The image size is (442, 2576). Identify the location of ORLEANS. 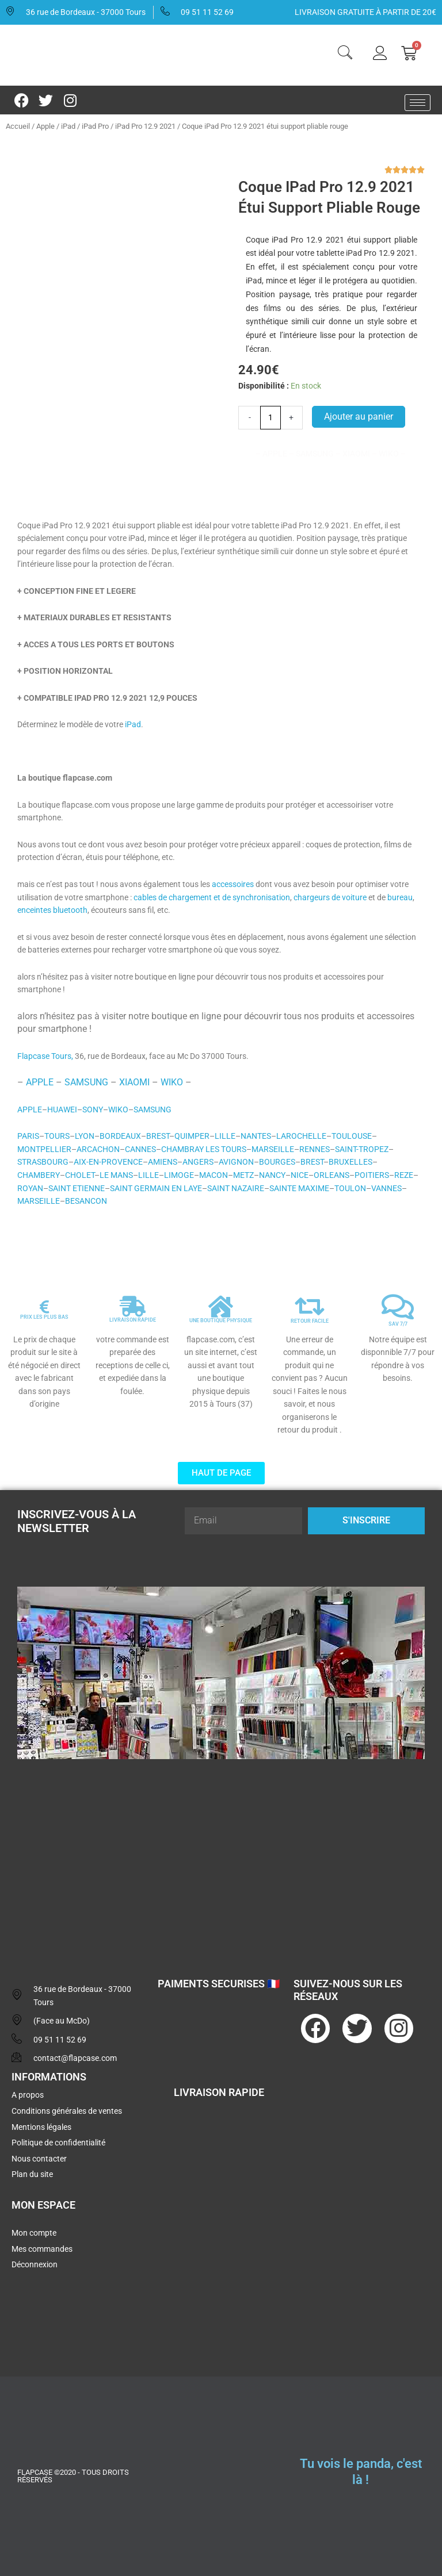
(331, 1175).